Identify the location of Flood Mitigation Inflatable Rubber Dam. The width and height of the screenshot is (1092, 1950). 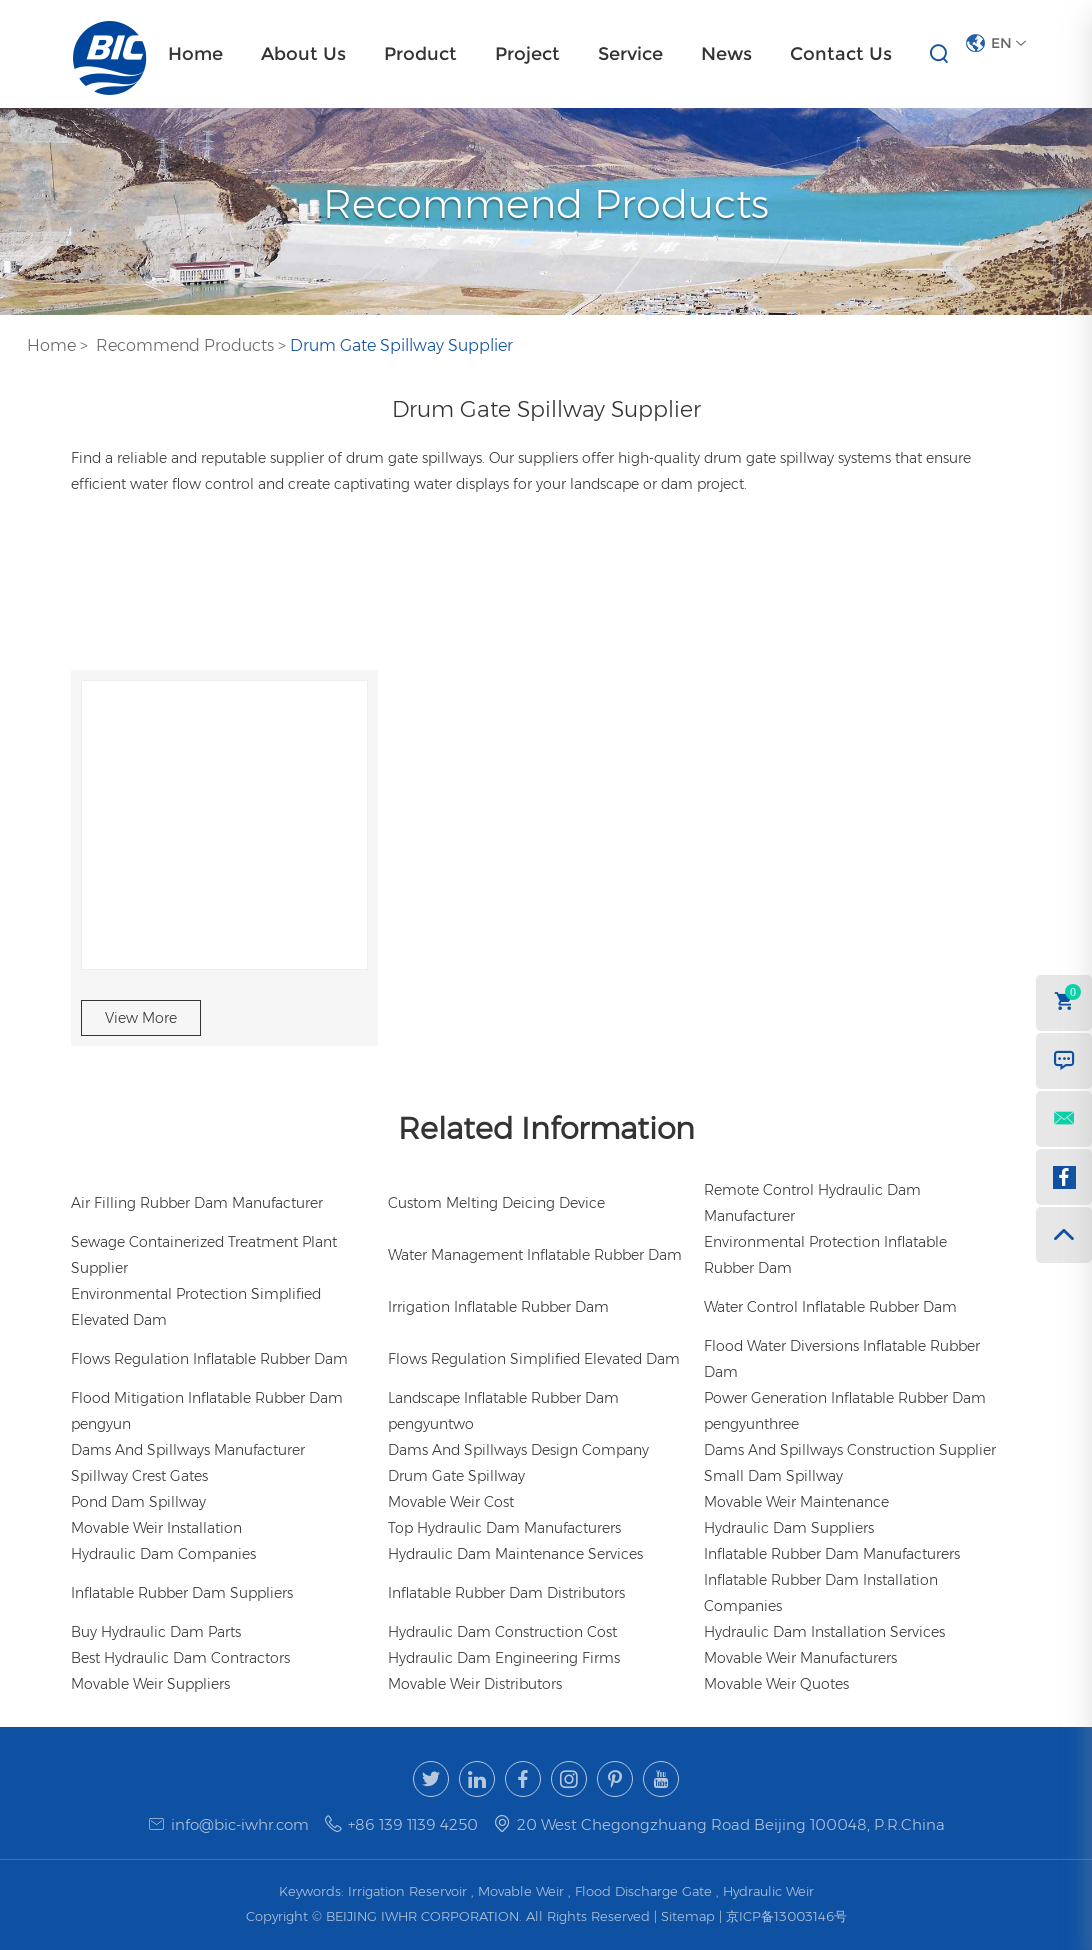
(207, 1398).